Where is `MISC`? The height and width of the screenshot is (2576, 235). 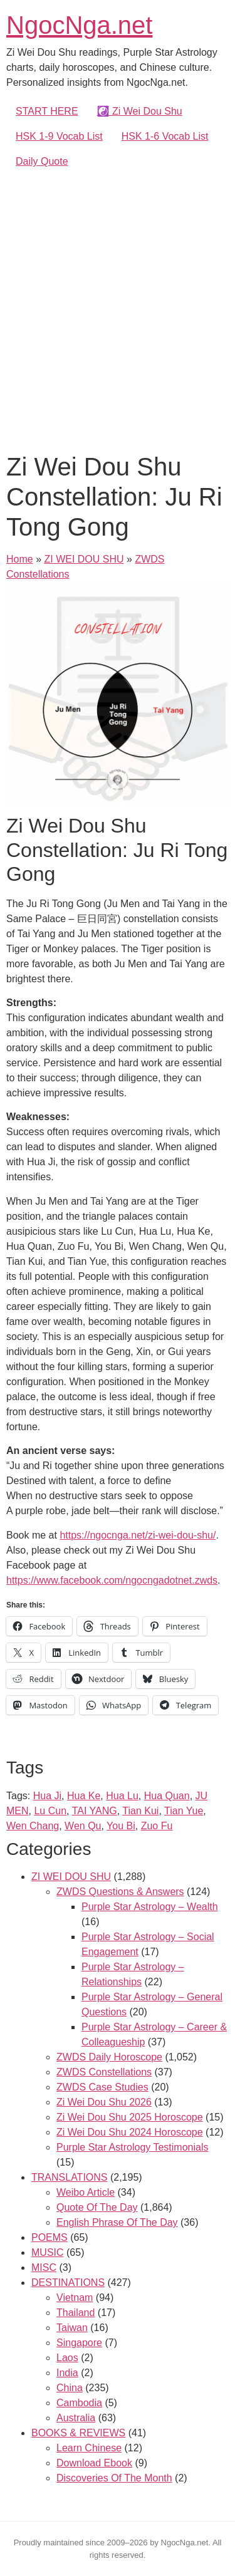
MISC is located at coordinates (43, 2267).